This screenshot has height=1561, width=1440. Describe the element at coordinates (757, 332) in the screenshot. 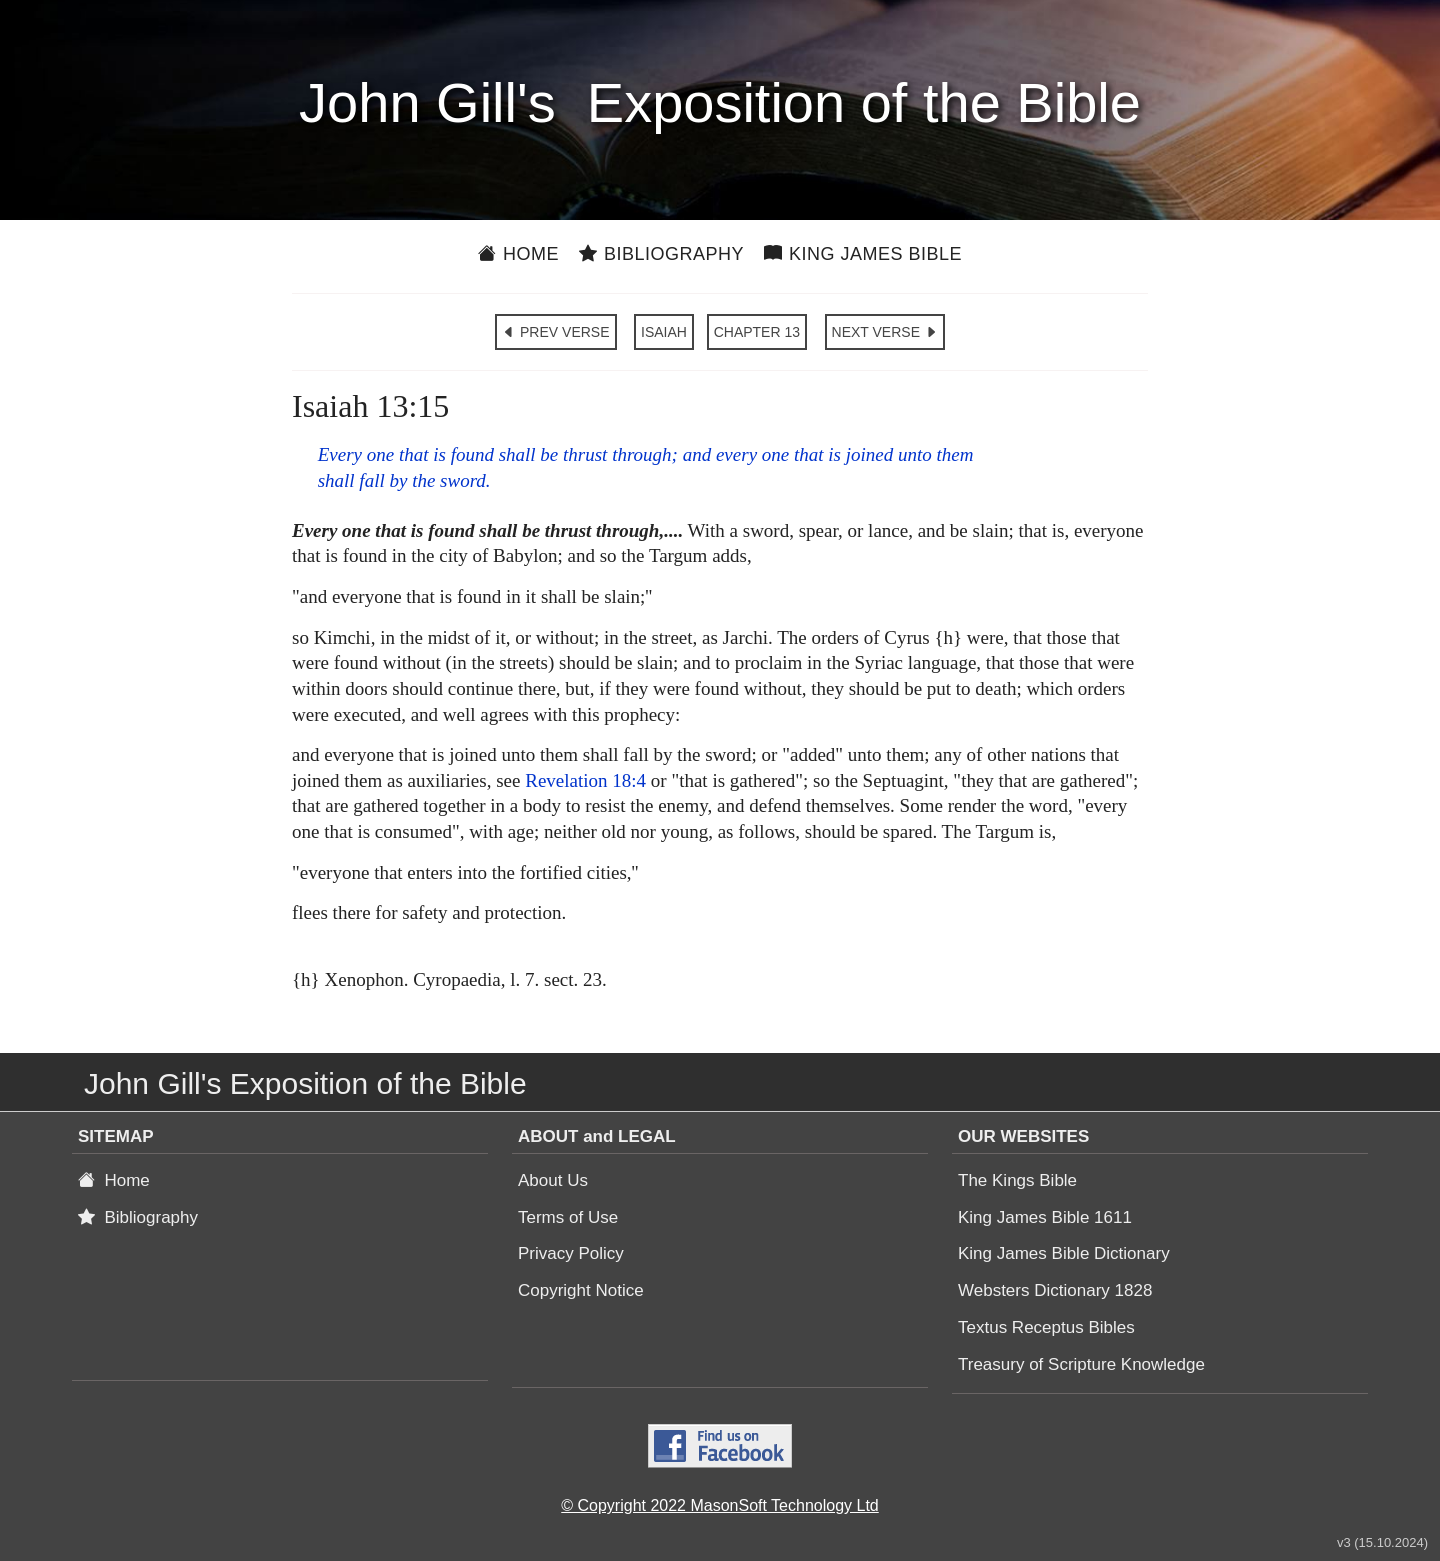

I see `CHAPTER 13` at that location.